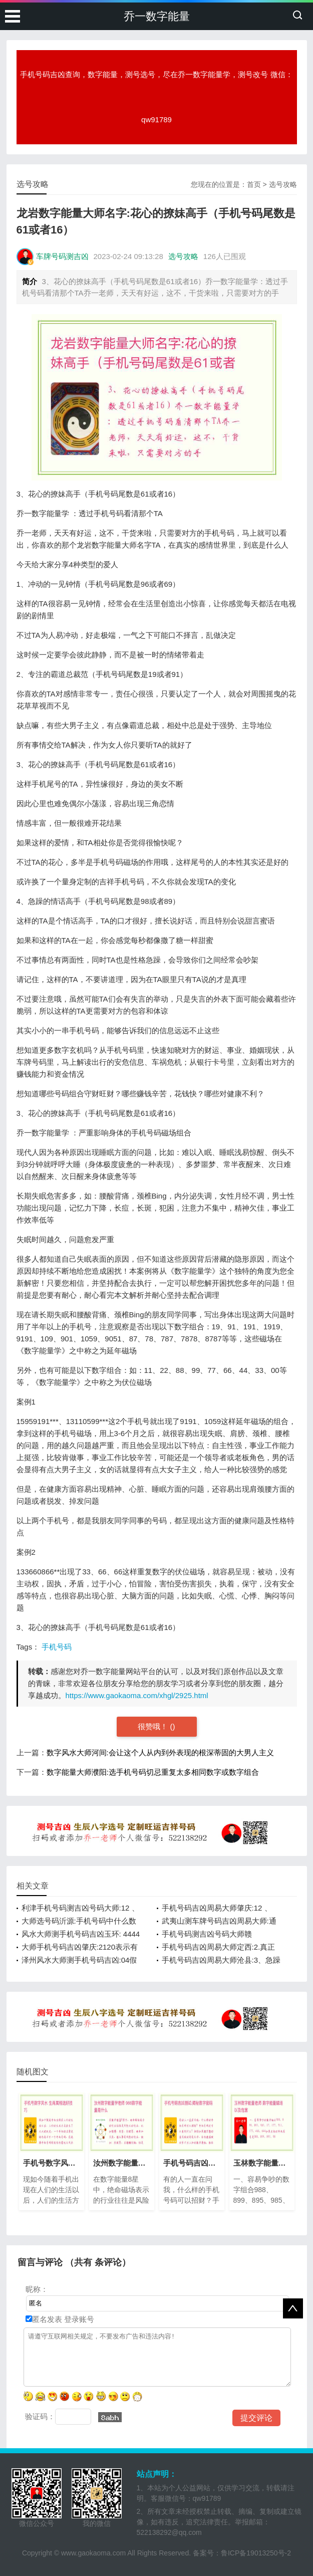 Image resolution: width=313 pixels, height=2576 pixels. I want to click on 数字风水大师河间:会让这个人从内到外表现的根深蒂固的大男人主义, so click(160, 1752).